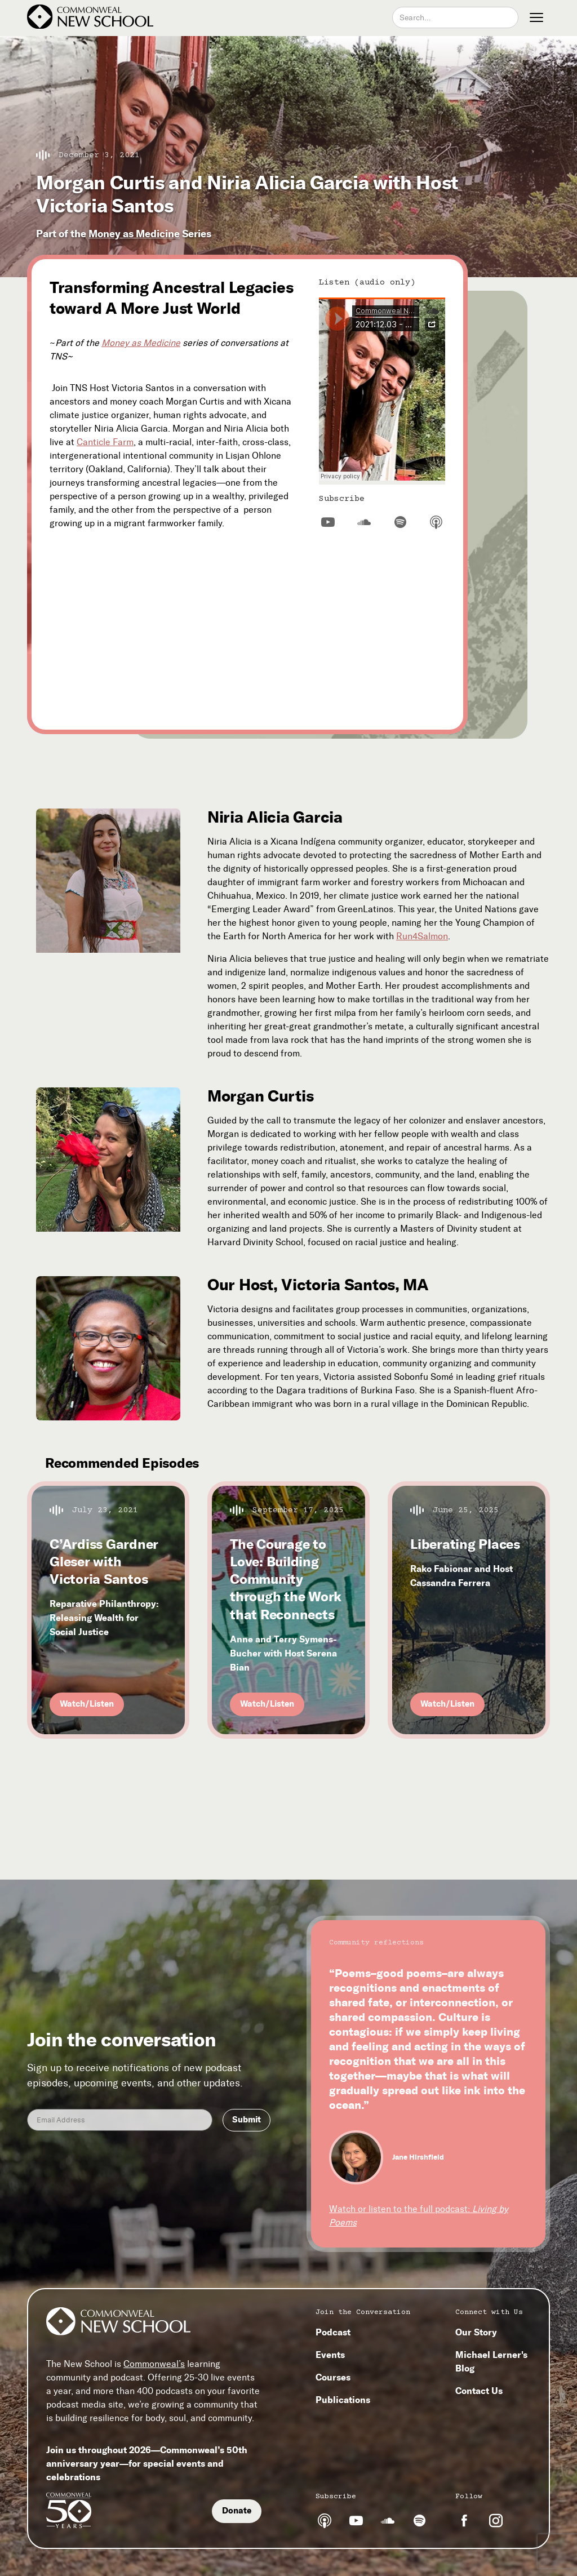 The height and width of the screenshot is (2576, 577). What do you see at coordinates (491, 2361) in the screenshot?
I see `Michael Lerner's Blog` at bounding box center [491, 2361].